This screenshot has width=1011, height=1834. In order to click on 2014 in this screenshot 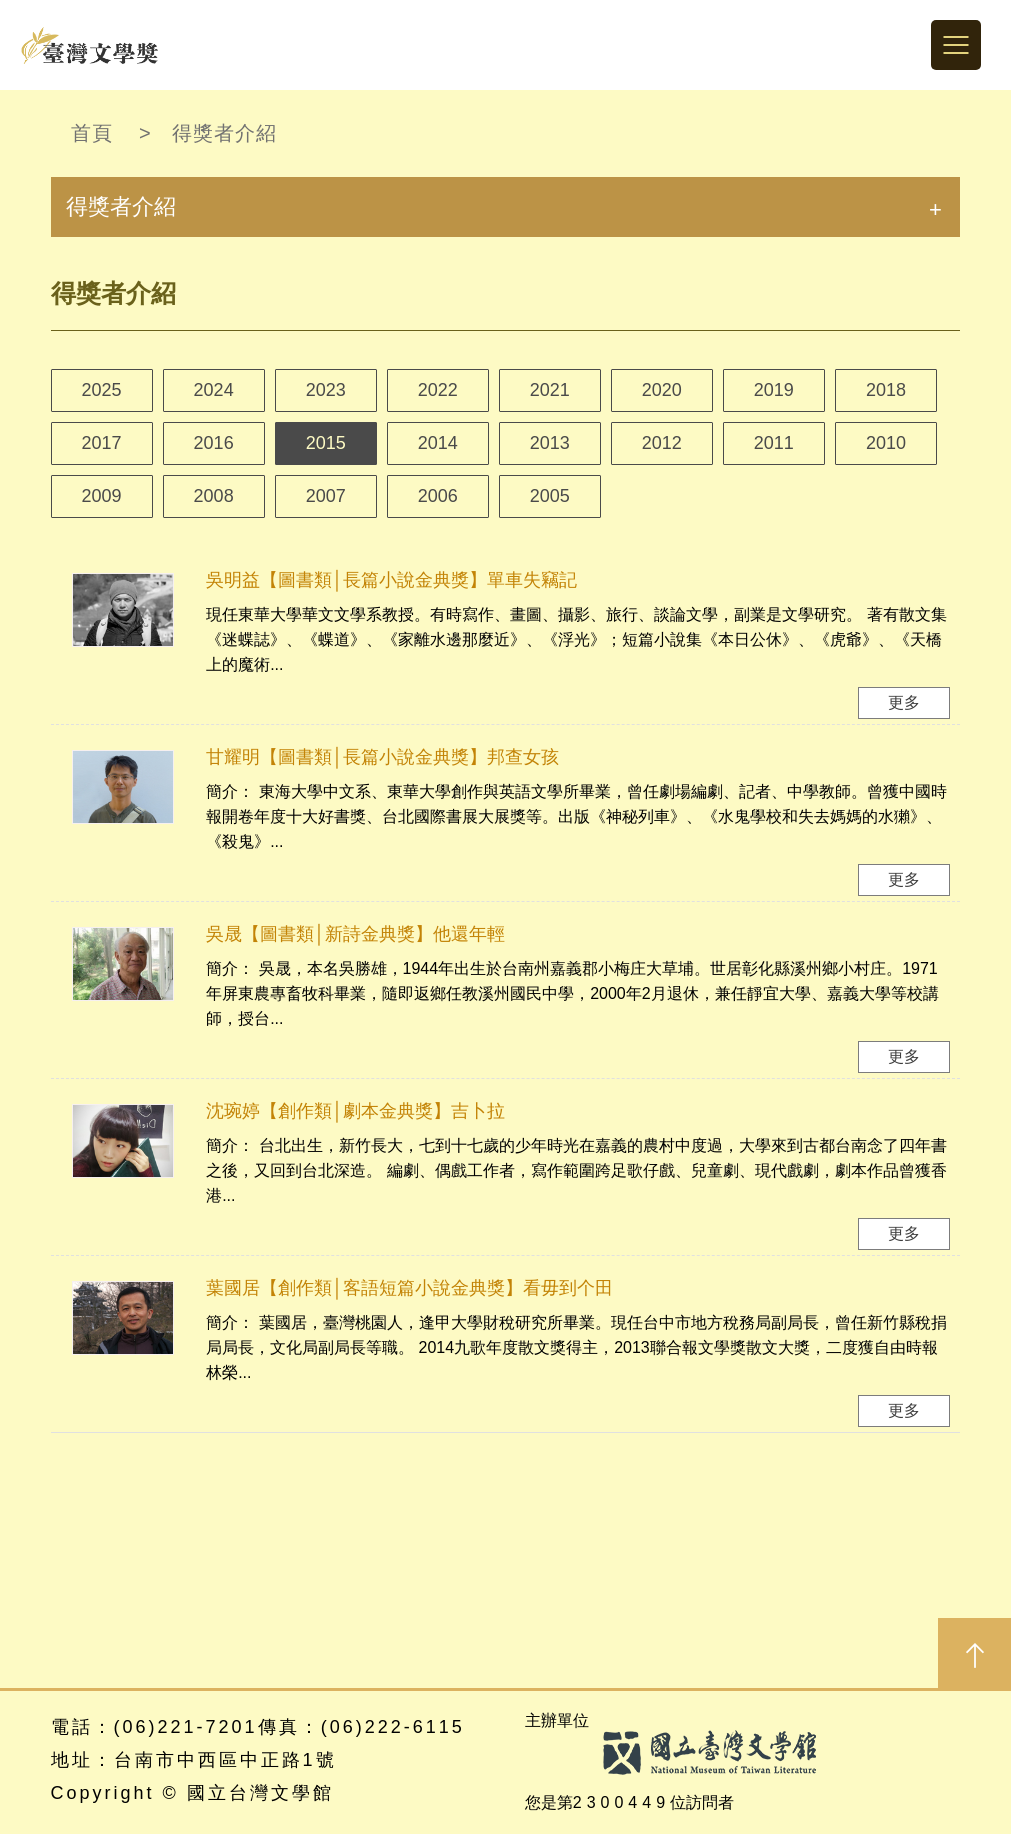, I will do `click(438, 443)`.